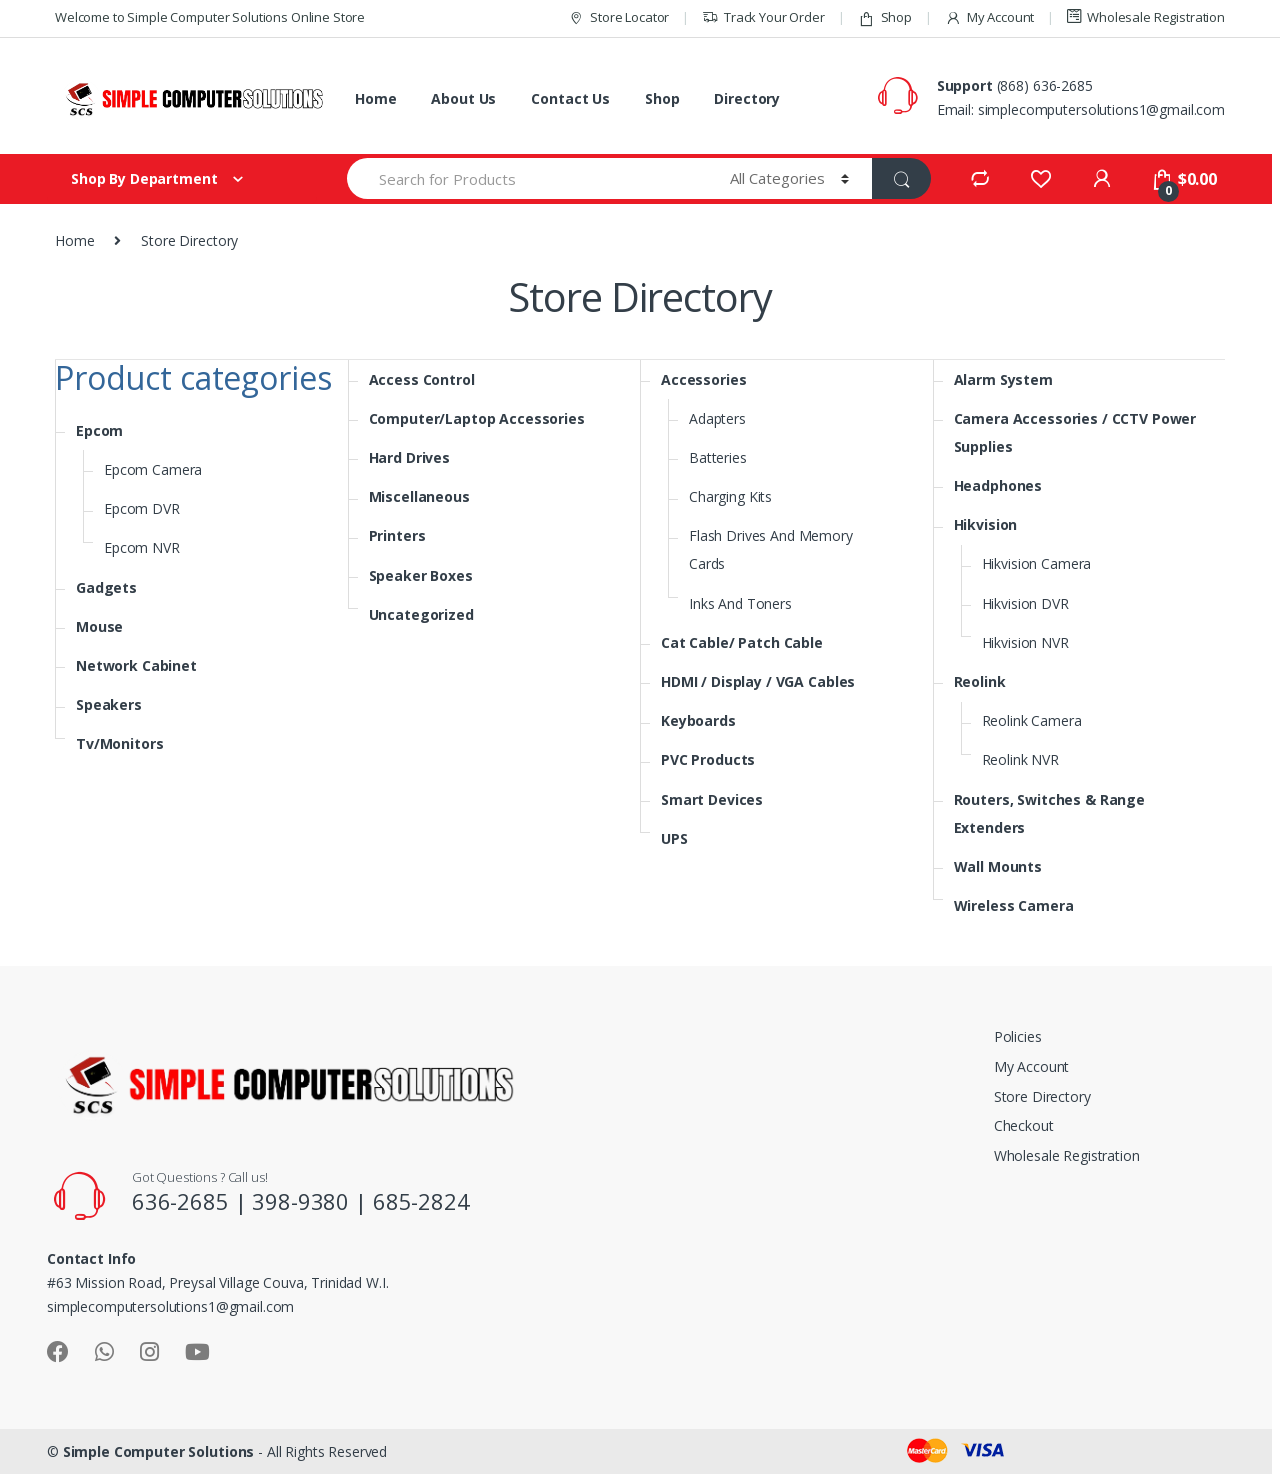 This screenshot has width=1280, height=1474. What do you see at coordinates (1024, 1125) in the screenshot?
I see `Checkout` at bounding box center [1024, 1125].